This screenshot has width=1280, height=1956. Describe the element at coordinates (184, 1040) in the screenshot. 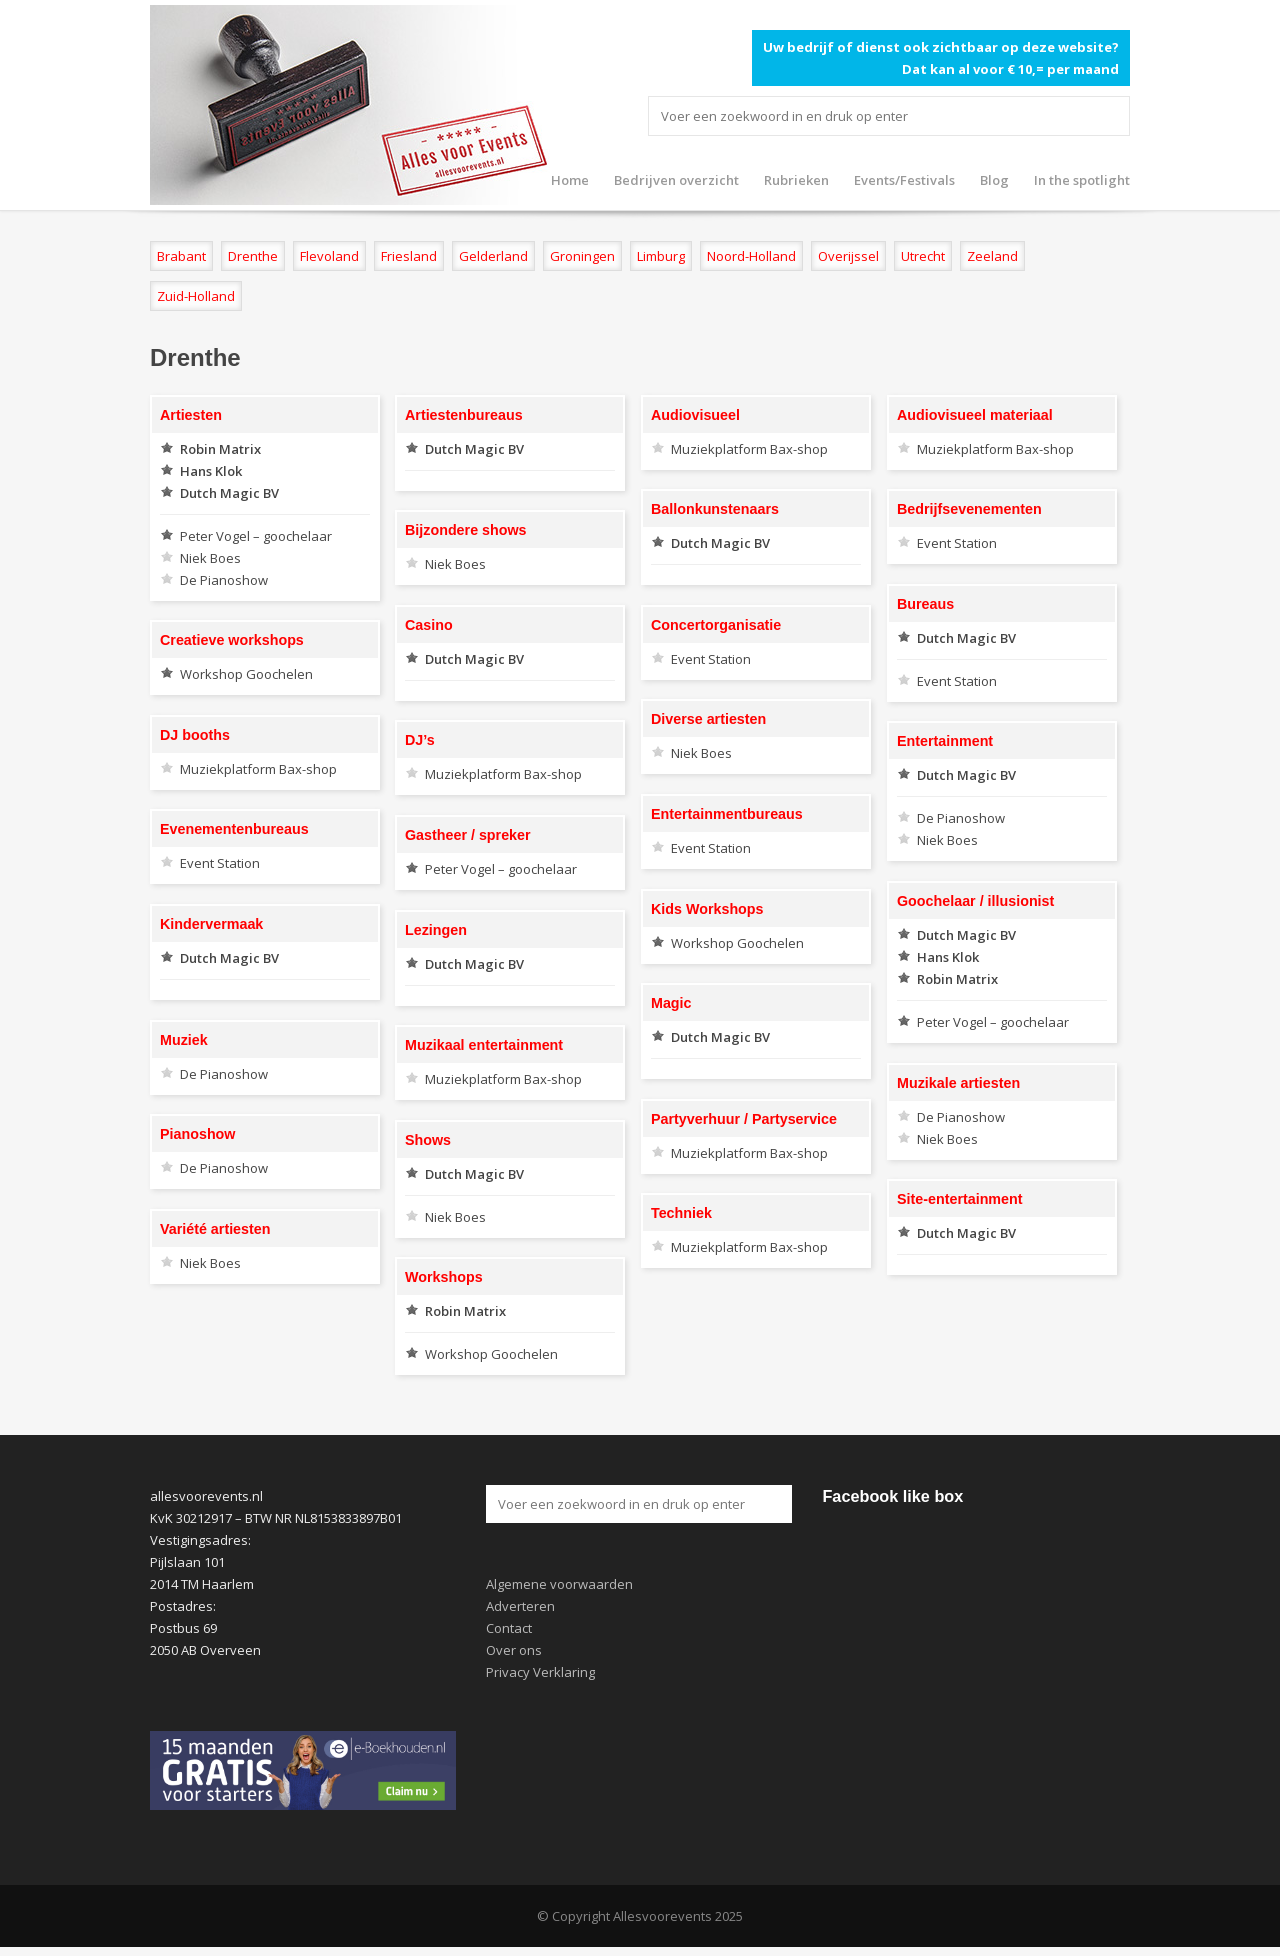

I see `Muziek` at that location.